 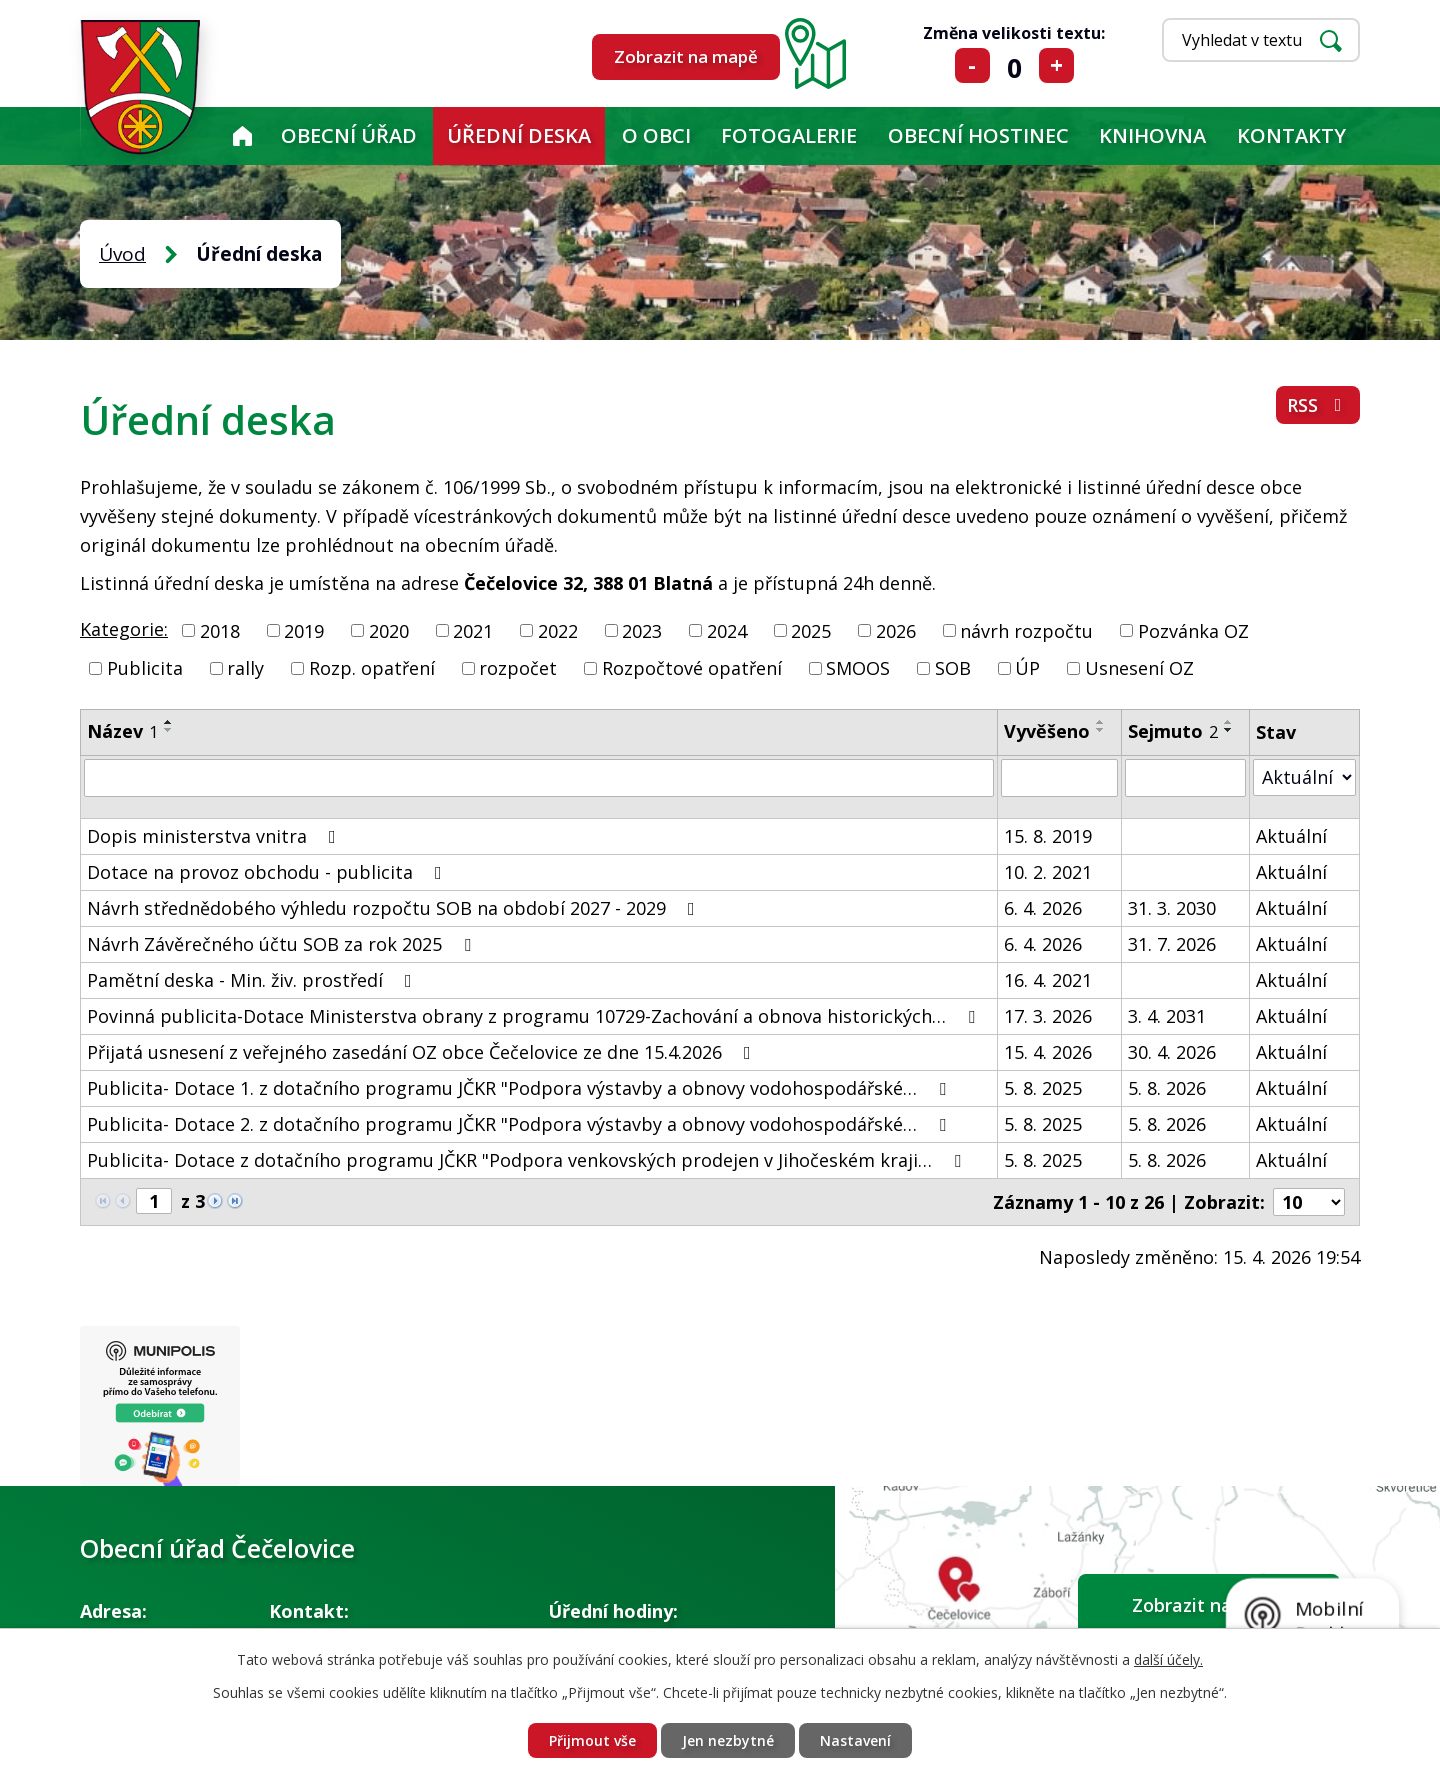 What do you see at coordinates (520, 1124) in the screenshot?
I see `Publicita- Dotace 2. z dotačního programu JČKR "Podpora výstavby a obnovy vodohospodářské…` at bounding box center [520, 1124].